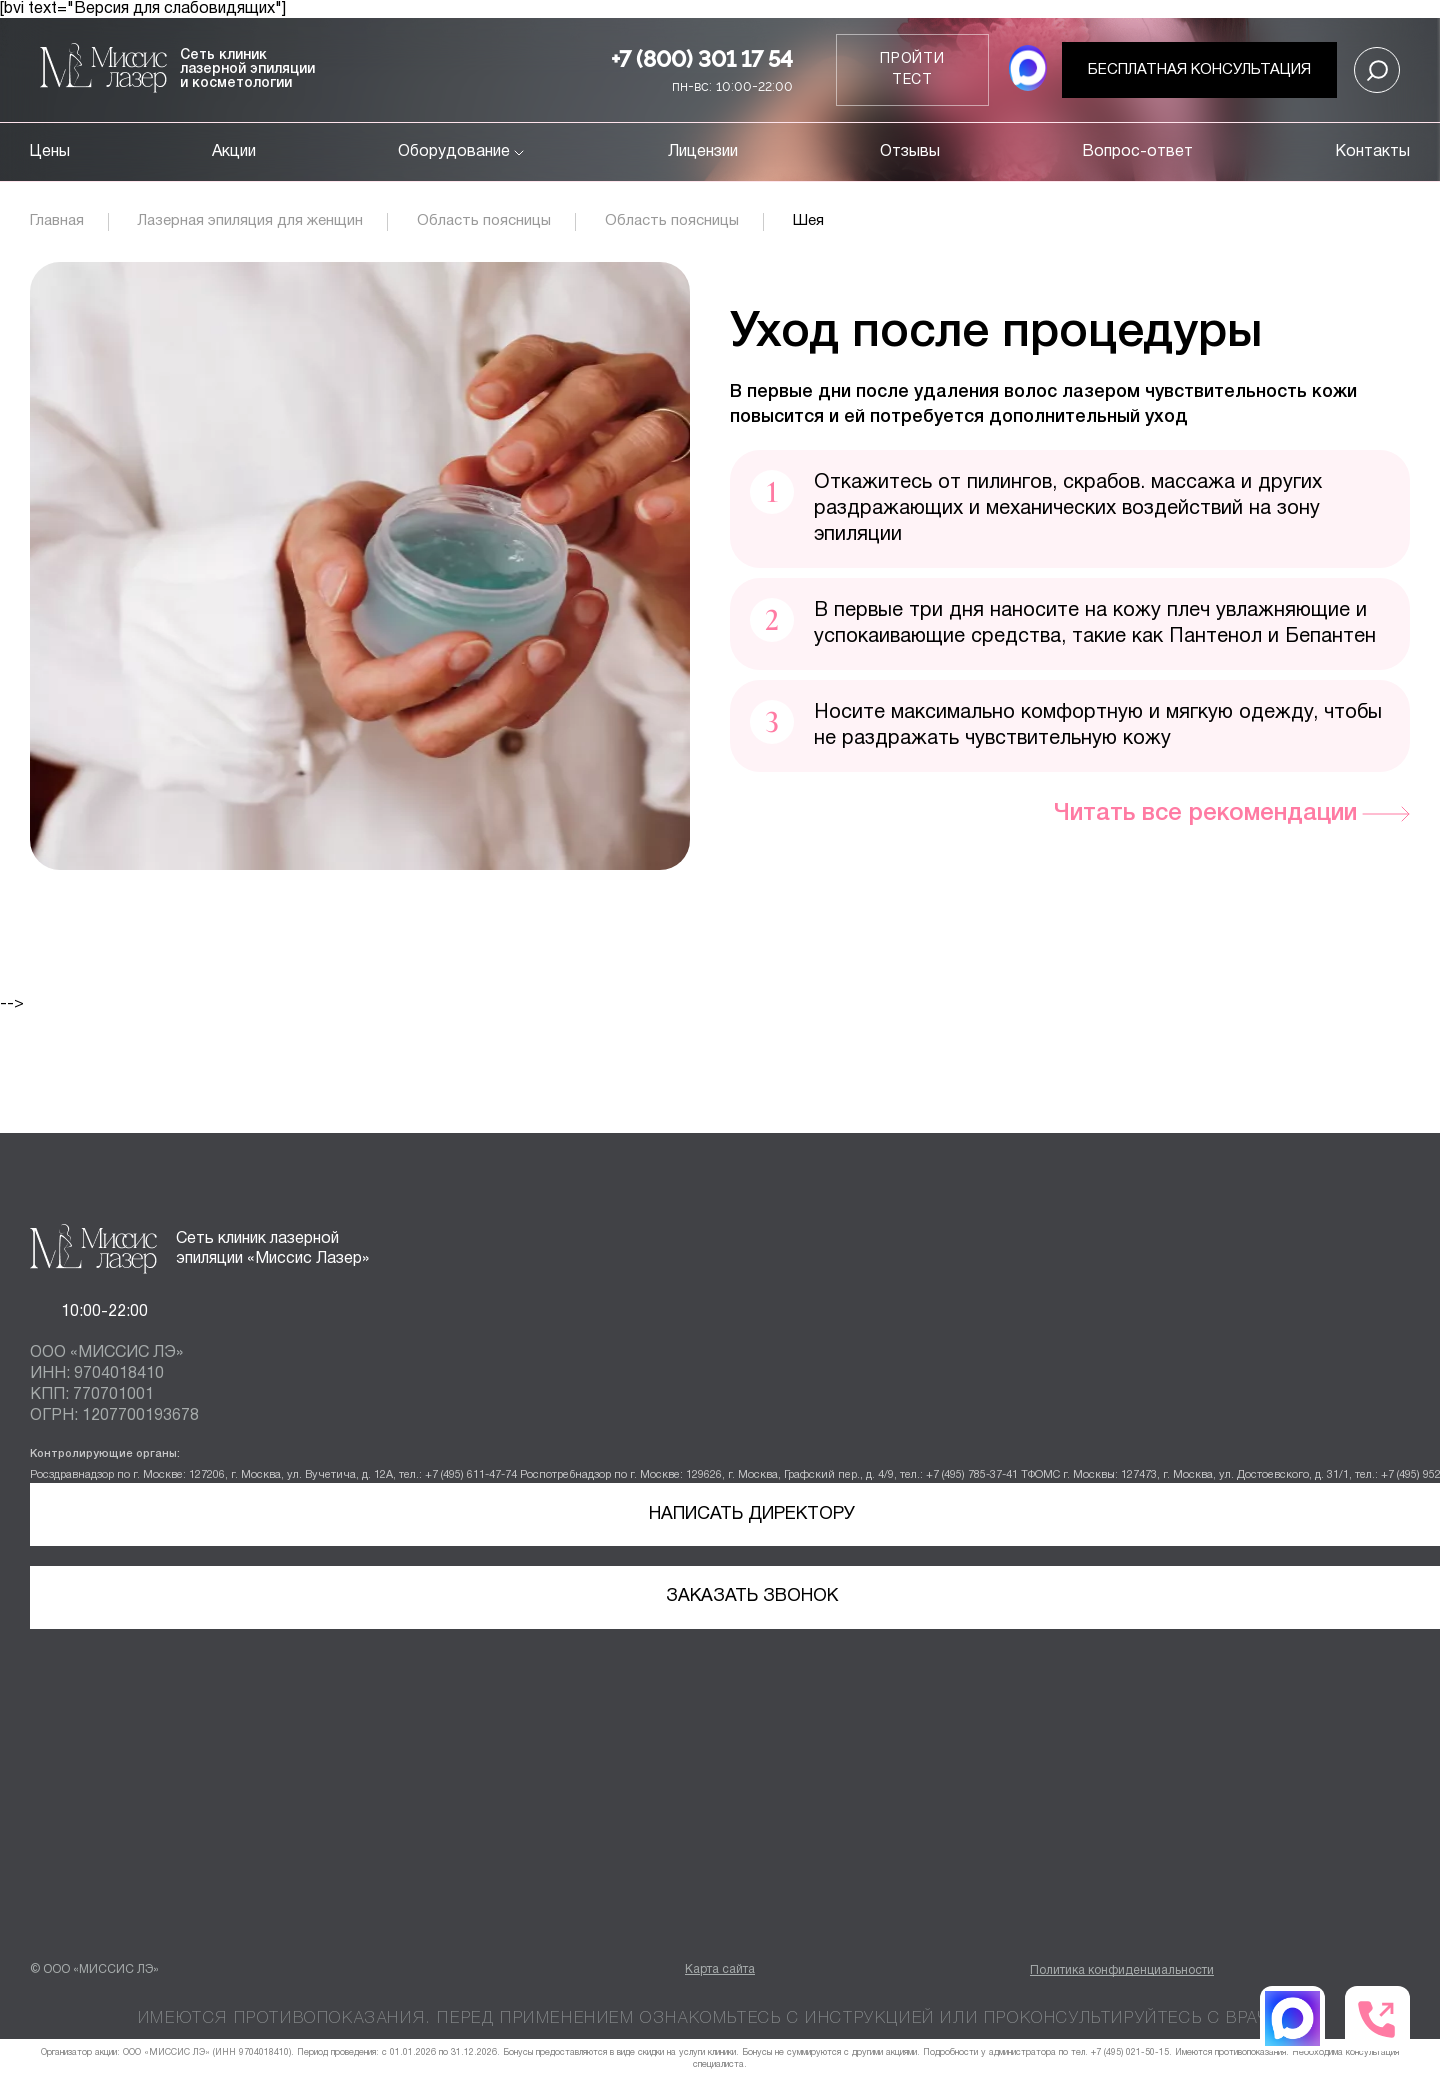 This screenshot has height=2088, width=1440. What do you see at coordinates (703, 152) in the screenshot?
I see `Лицензии` at bounding box center [703, 152].